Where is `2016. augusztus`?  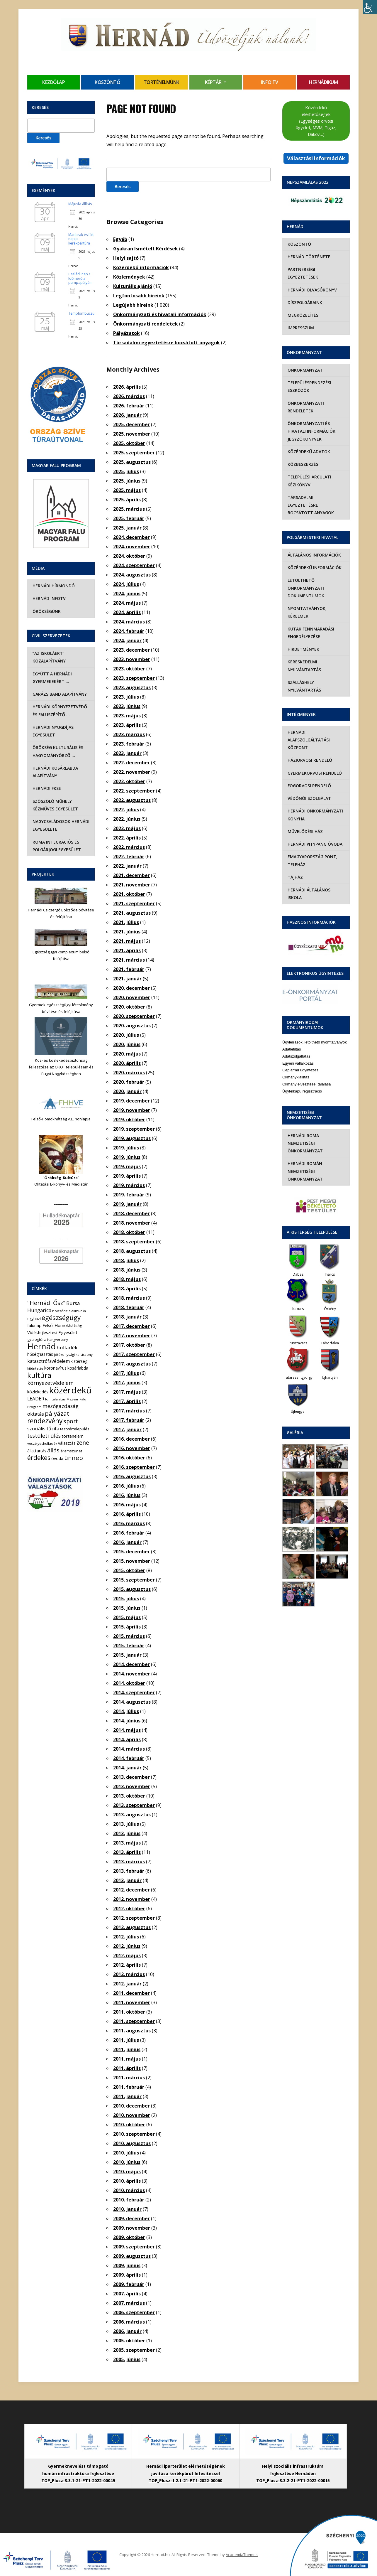
2016. augusztus is located at coordinates (132, 1476).